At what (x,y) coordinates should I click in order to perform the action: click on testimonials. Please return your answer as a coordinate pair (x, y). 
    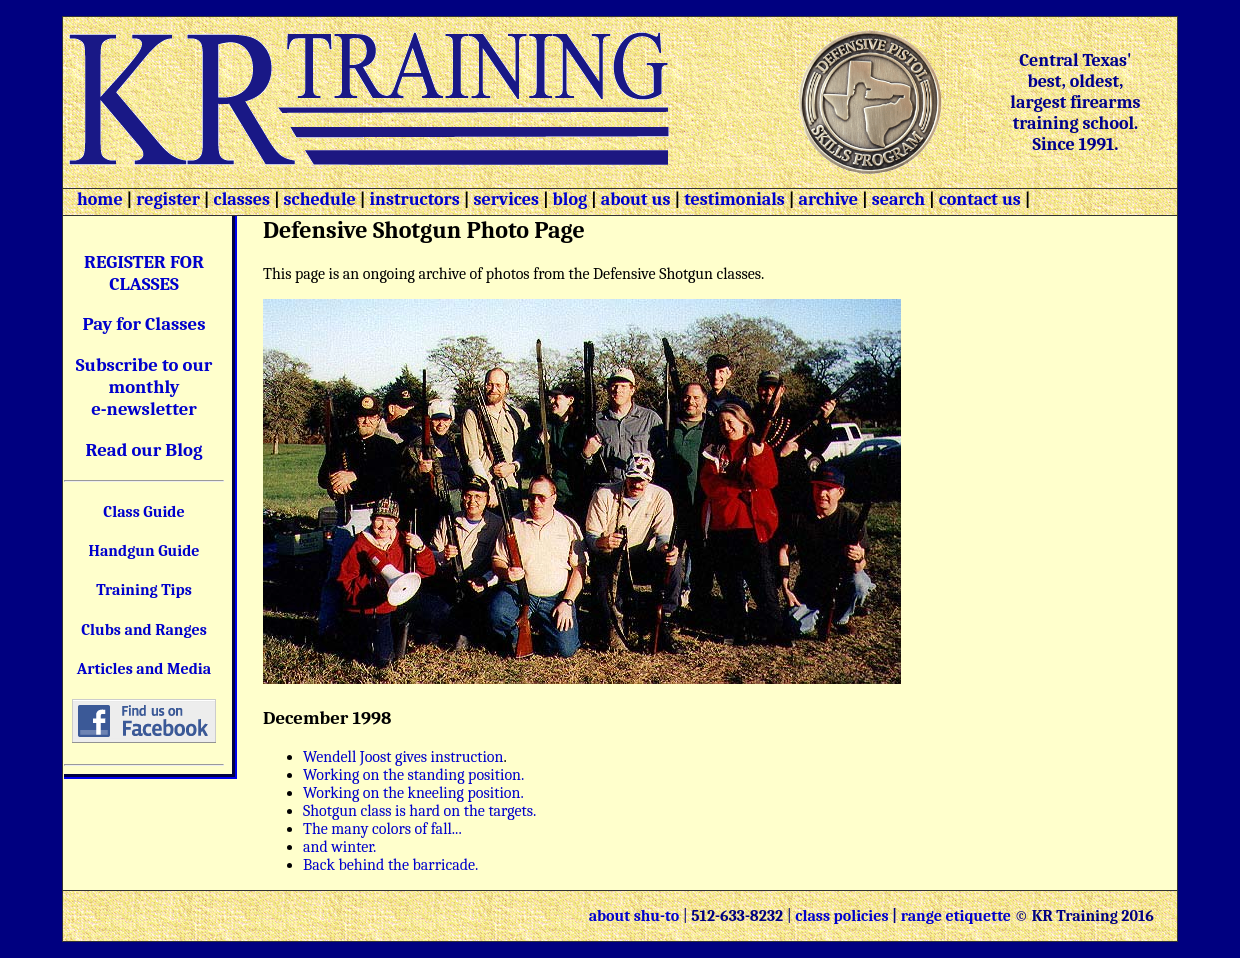
    Looking at the image, I should click on (734, 199).